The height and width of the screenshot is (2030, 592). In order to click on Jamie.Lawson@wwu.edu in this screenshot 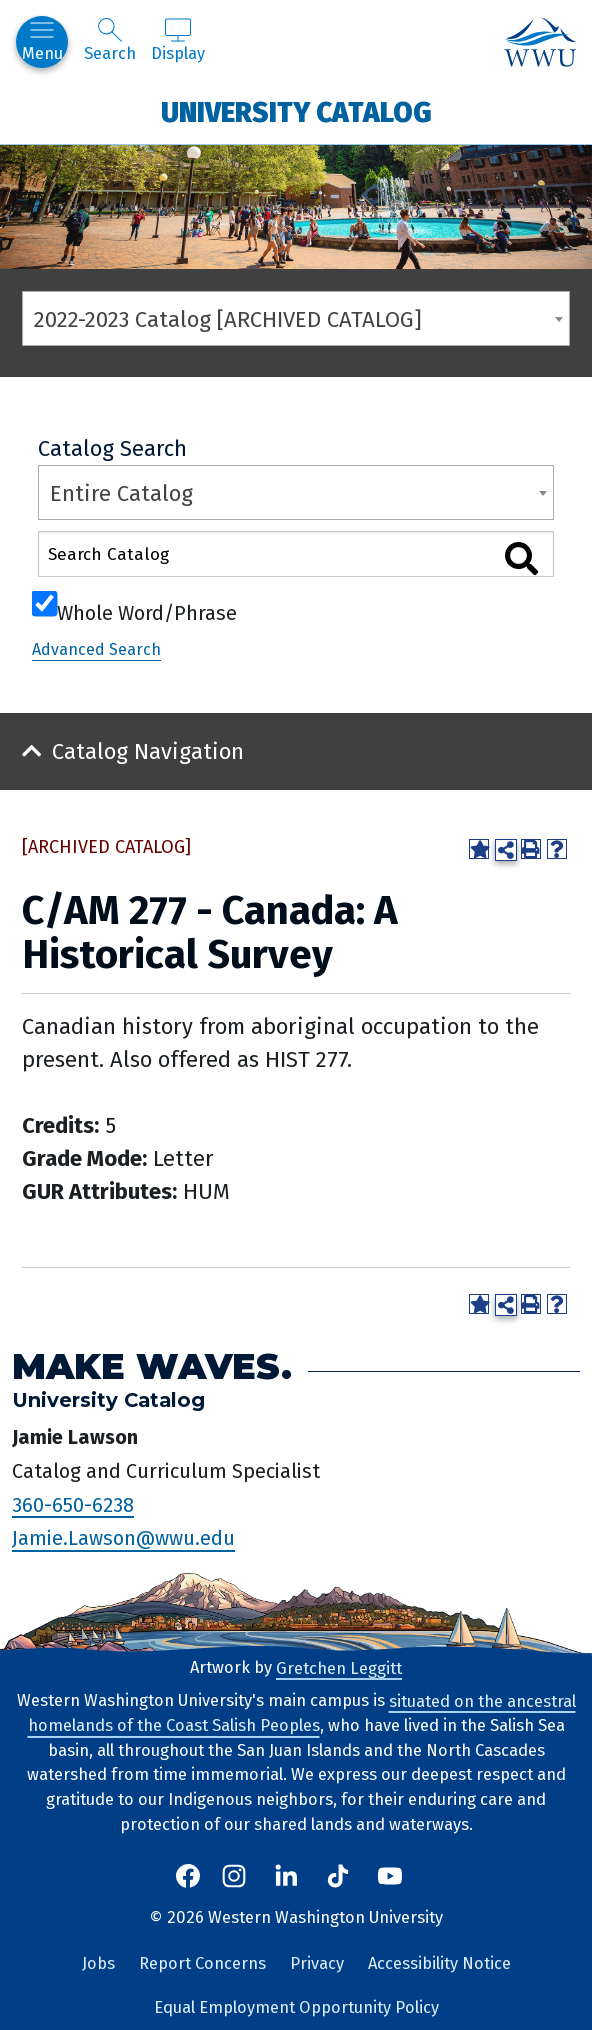, I will do `click(123, 1538)`.